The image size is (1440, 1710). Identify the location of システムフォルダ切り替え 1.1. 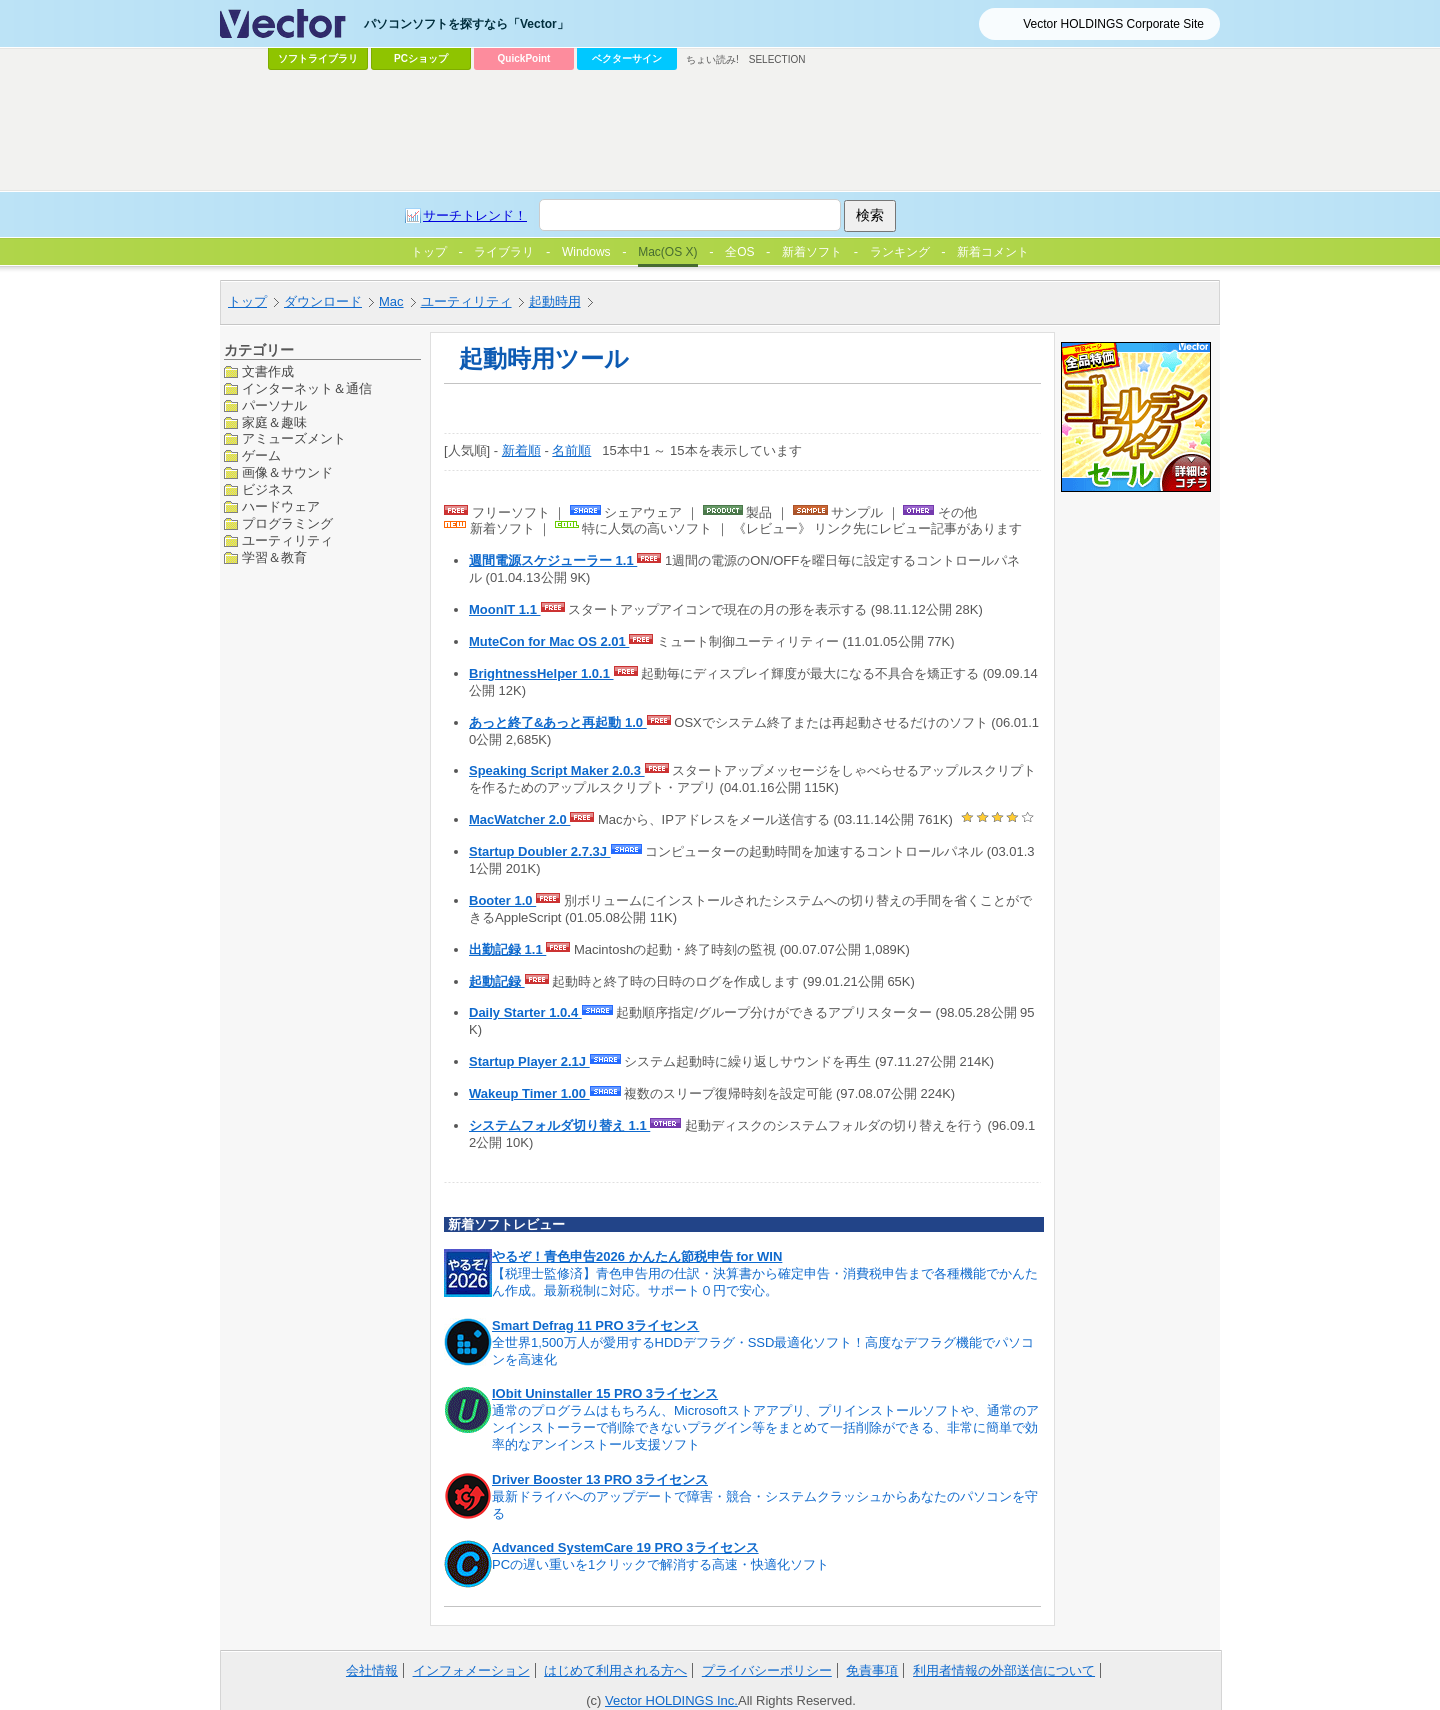
(559, 1125).